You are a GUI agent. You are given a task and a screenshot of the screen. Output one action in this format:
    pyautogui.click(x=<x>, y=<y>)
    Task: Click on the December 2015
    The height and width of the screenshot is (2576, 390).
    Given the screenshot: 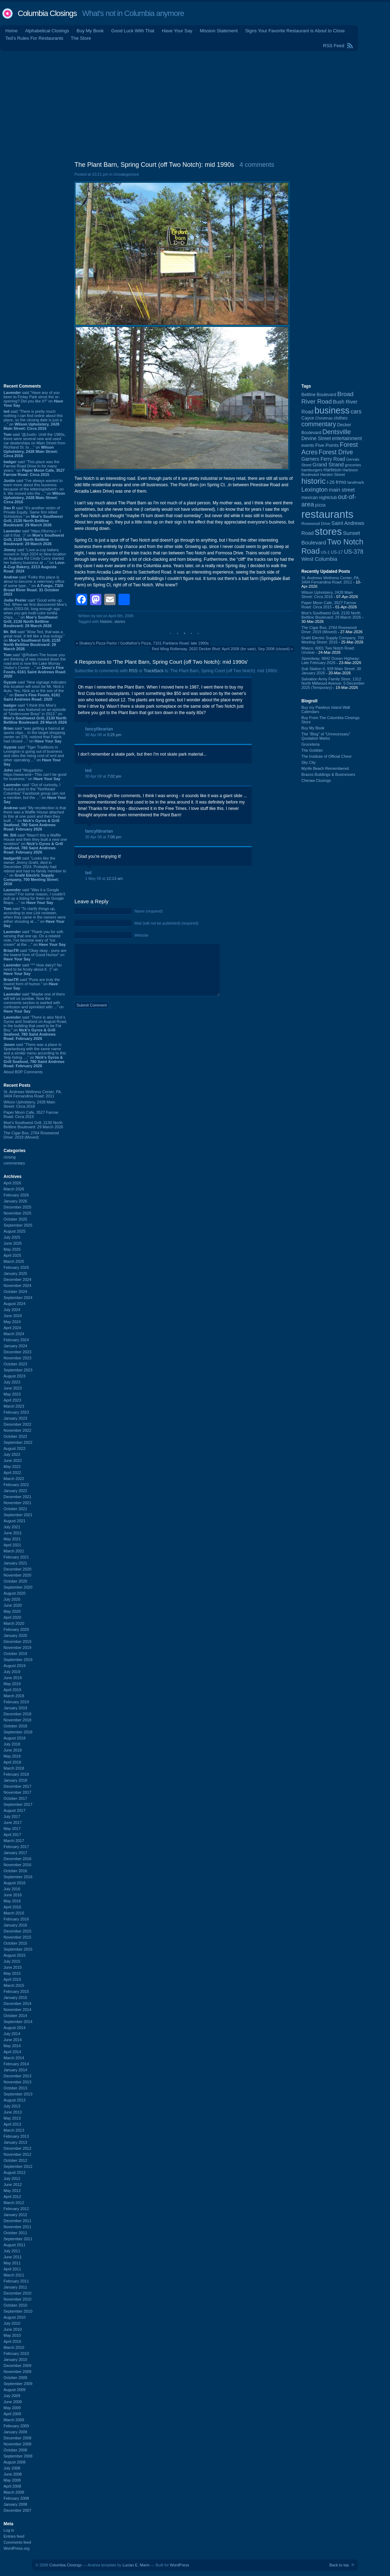 What is the action you would take?
    pyautogui.click(x=17, y=1931)
    